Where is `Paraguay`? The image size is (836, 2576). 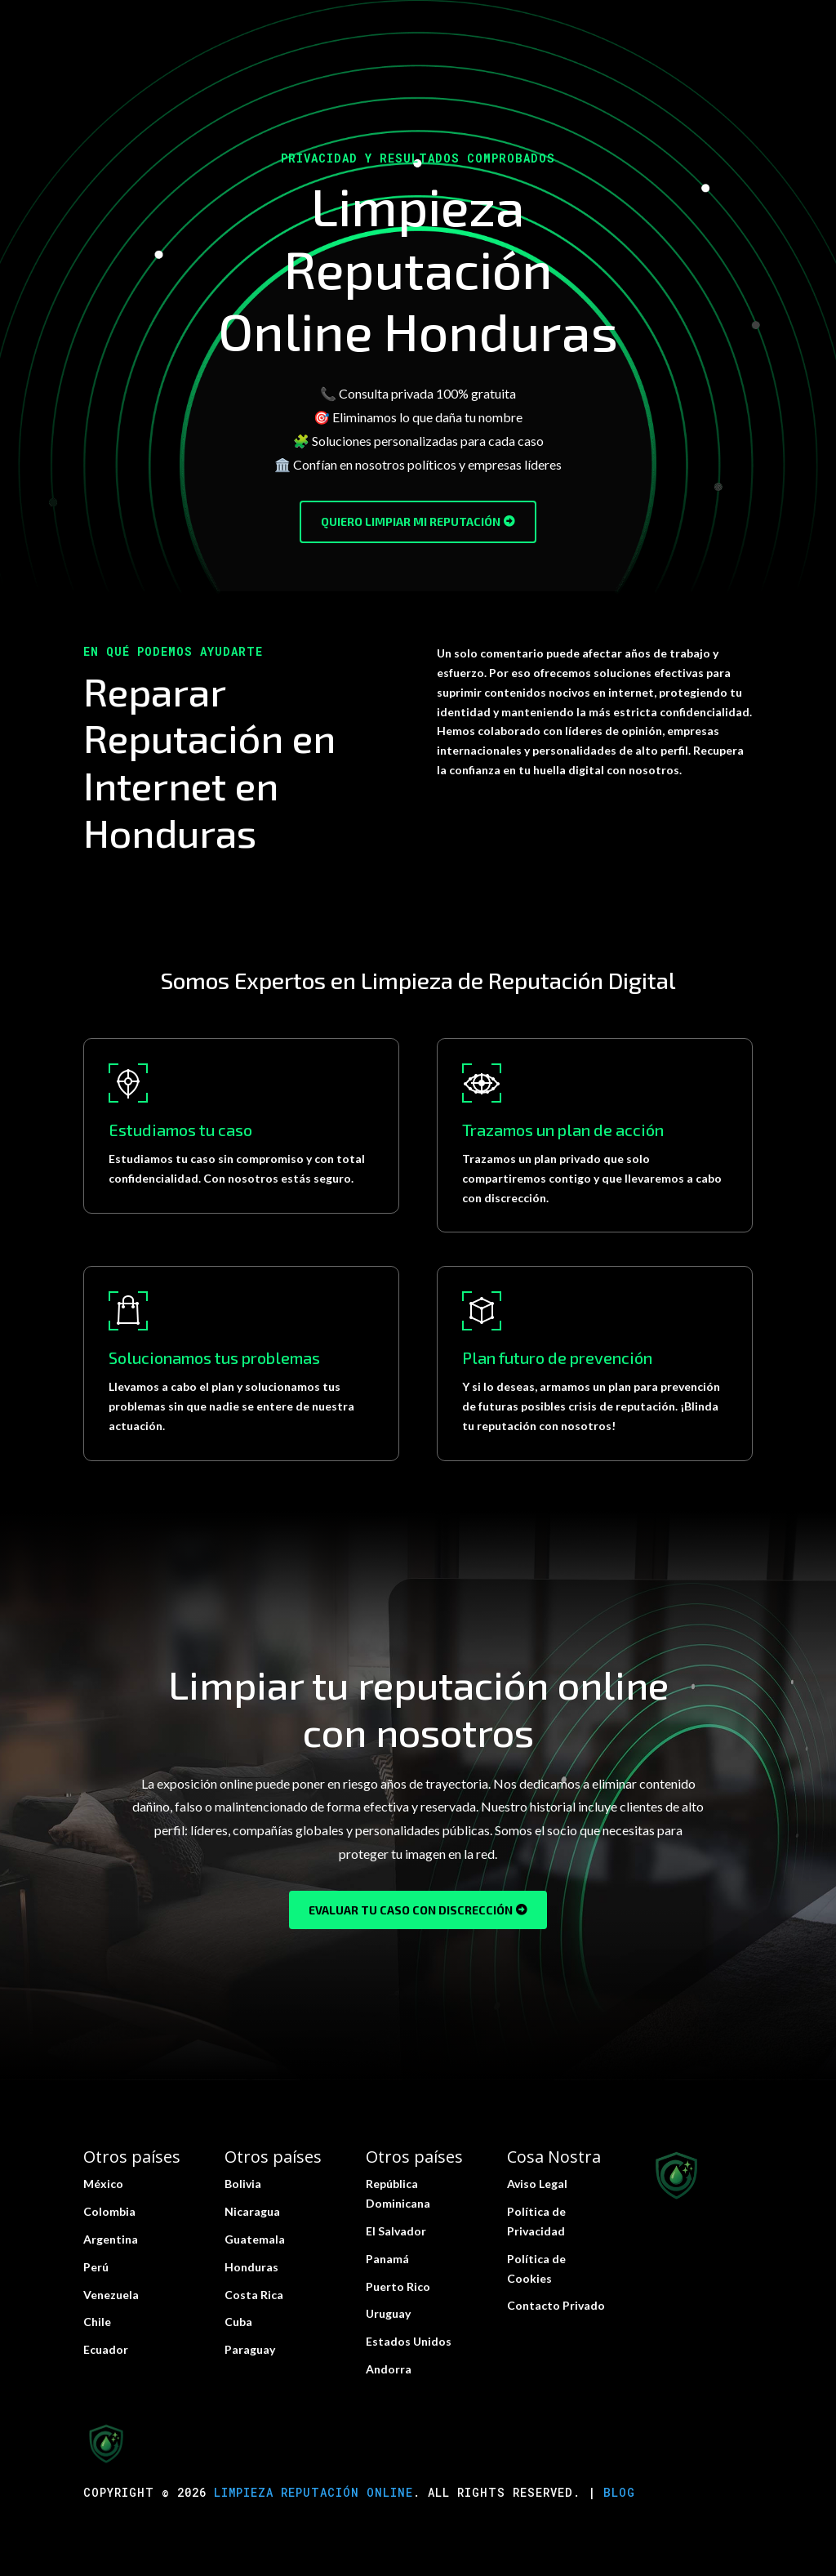
Paraguay is located at coordinates (250, 2349).